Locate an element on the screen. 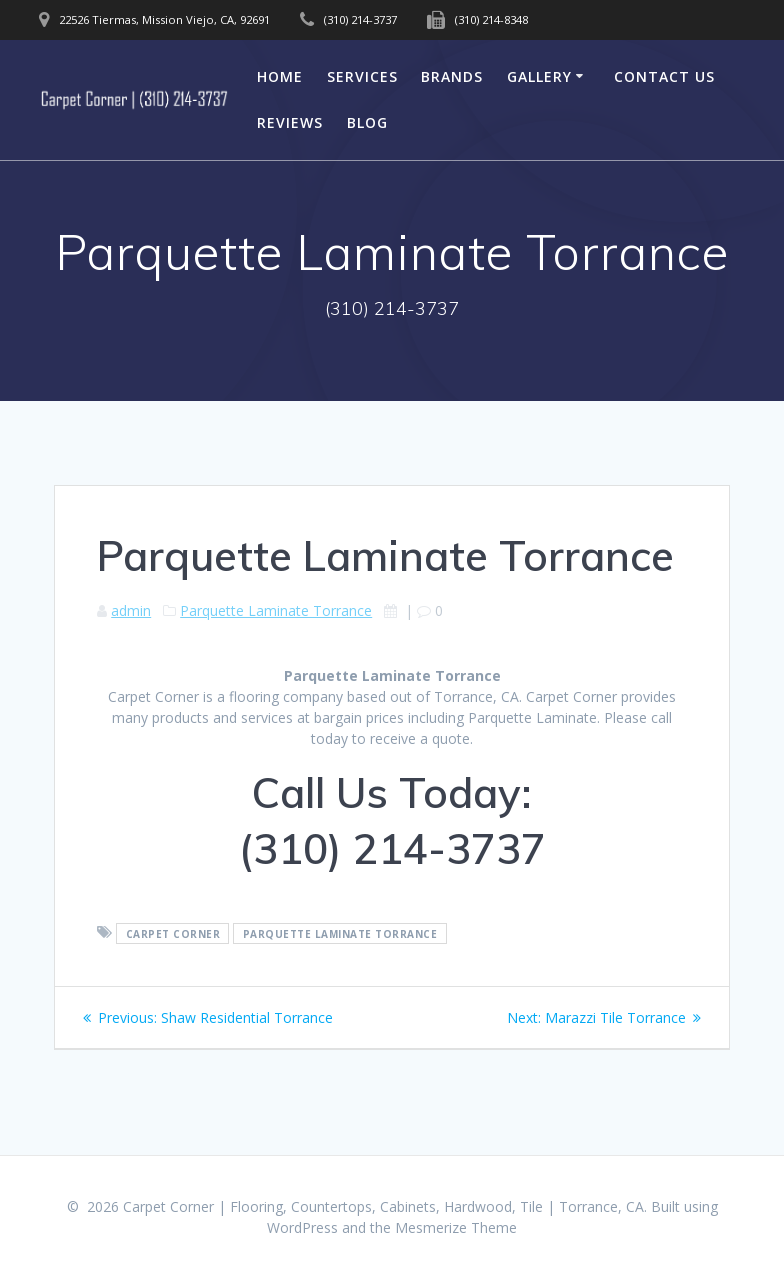  Blog is located at coordinates (367, 122).